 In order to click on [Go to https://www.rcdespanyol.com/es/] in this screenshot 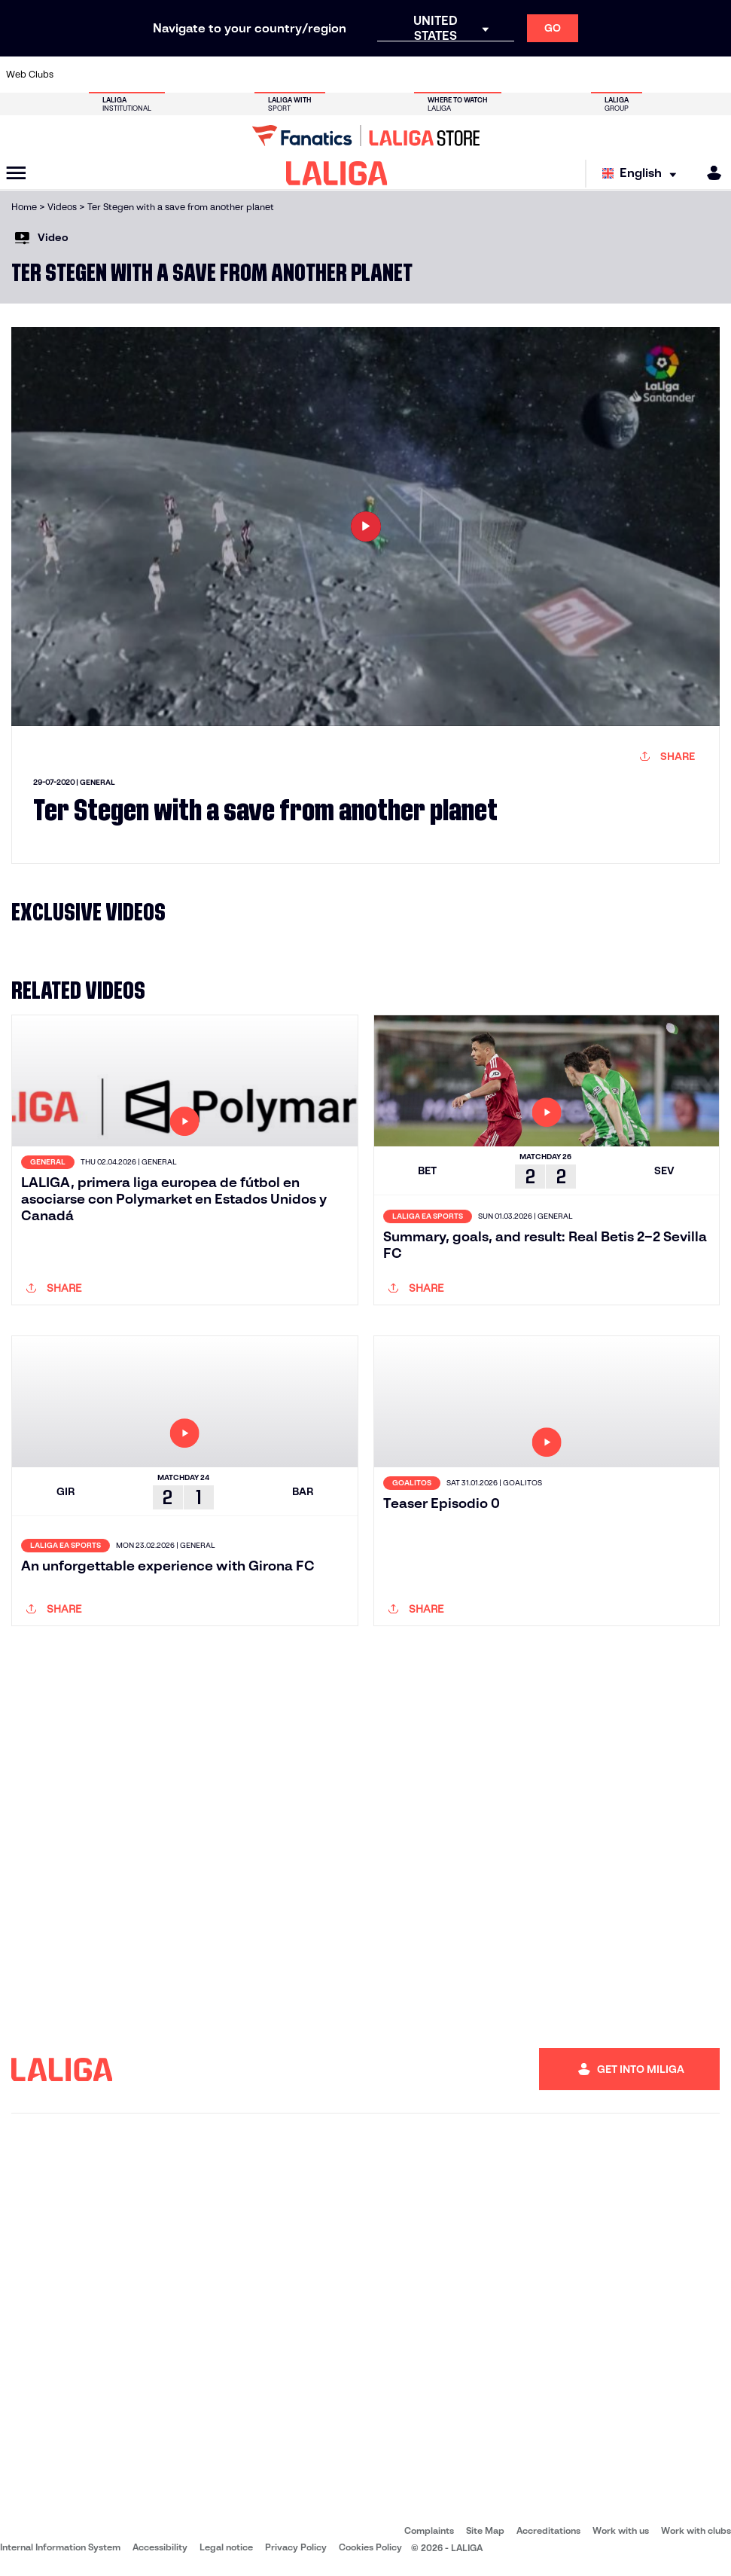, I will do `click(445, 74)`.